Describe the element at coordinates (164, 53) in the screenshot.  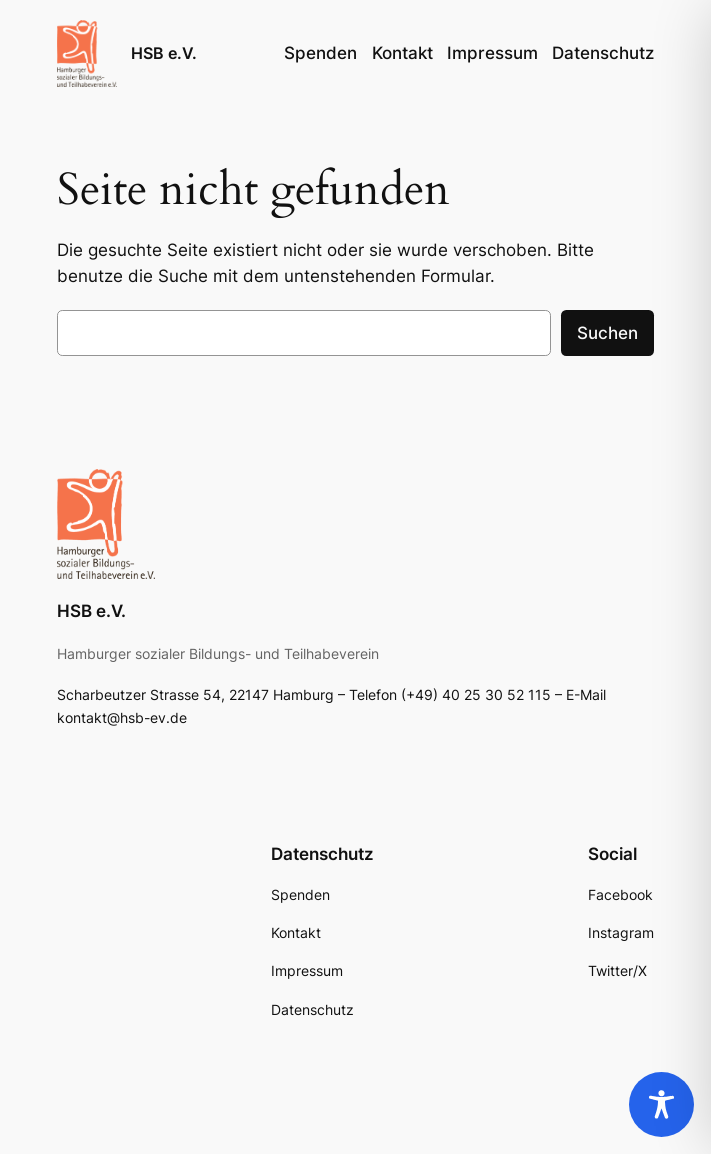
I see `HSB e.V.` at that location.